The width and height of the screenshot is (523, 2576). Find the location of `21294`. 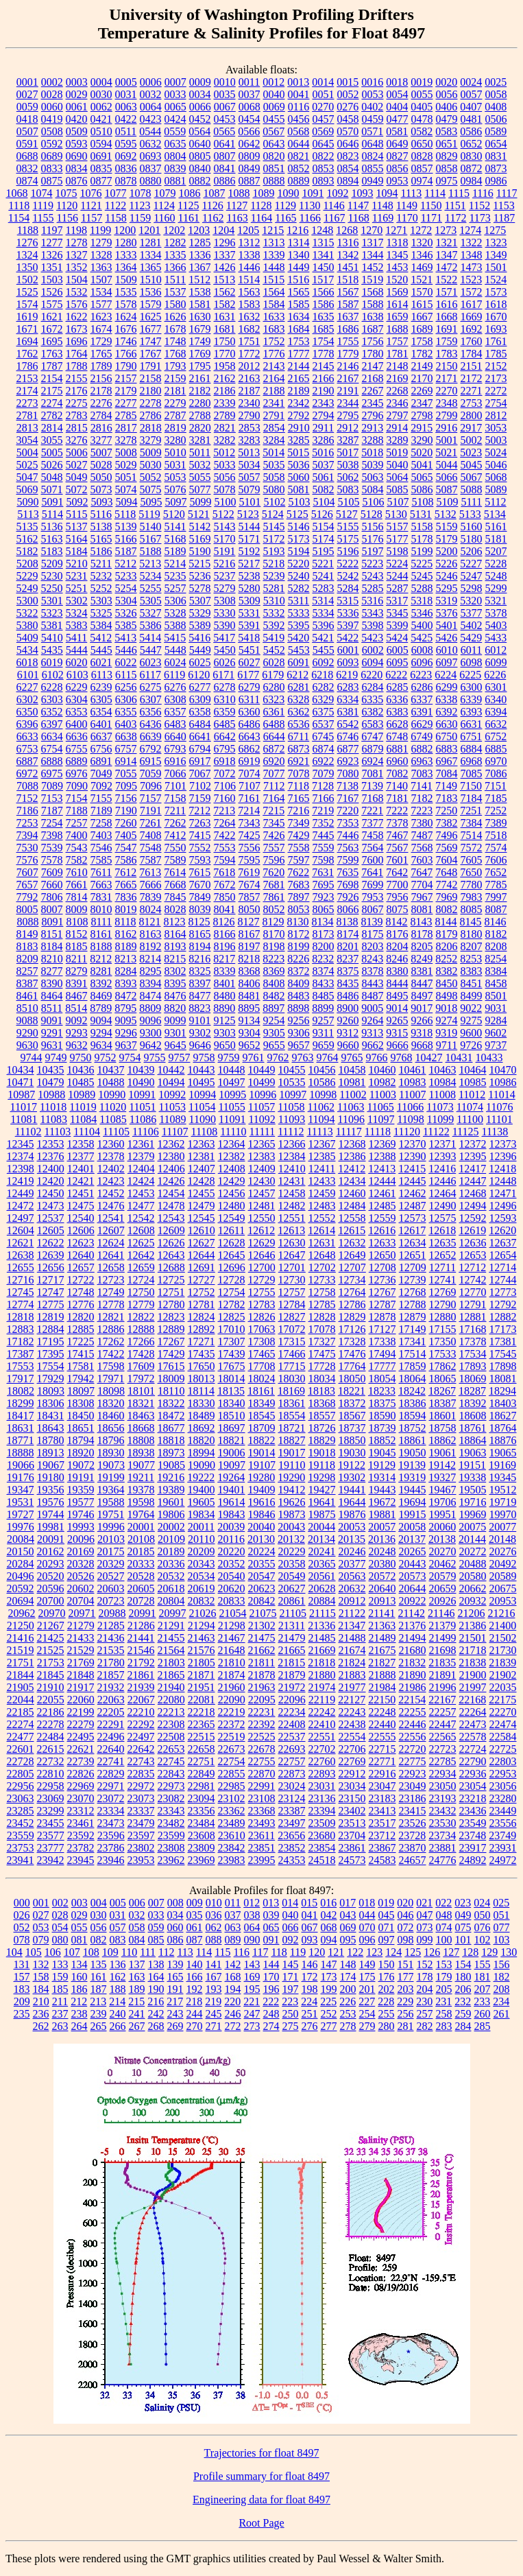

21294 is located at coordinates (201, 1625).